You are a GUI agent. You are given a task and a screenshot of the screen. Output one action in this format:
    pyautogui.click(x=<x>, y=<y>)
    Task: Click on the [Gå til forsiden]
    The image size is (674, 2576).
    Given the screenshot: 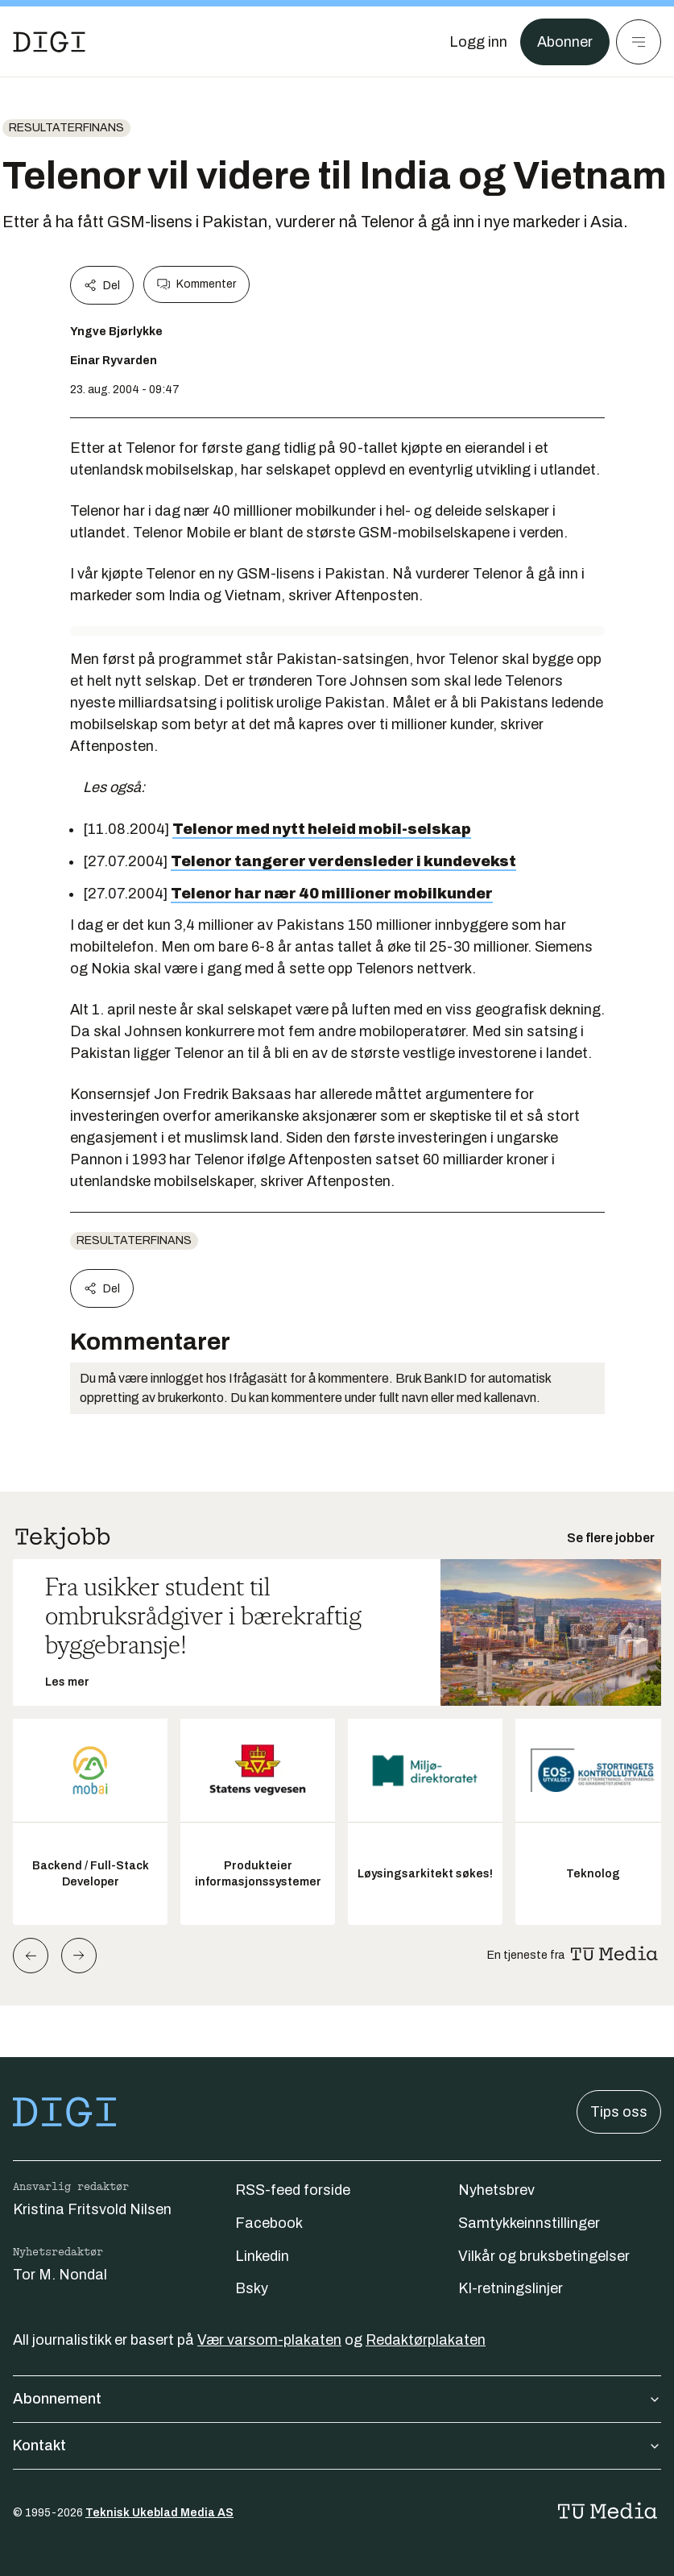 What is the action you would take?
    pyautogui.click(x=49, y=42)
    